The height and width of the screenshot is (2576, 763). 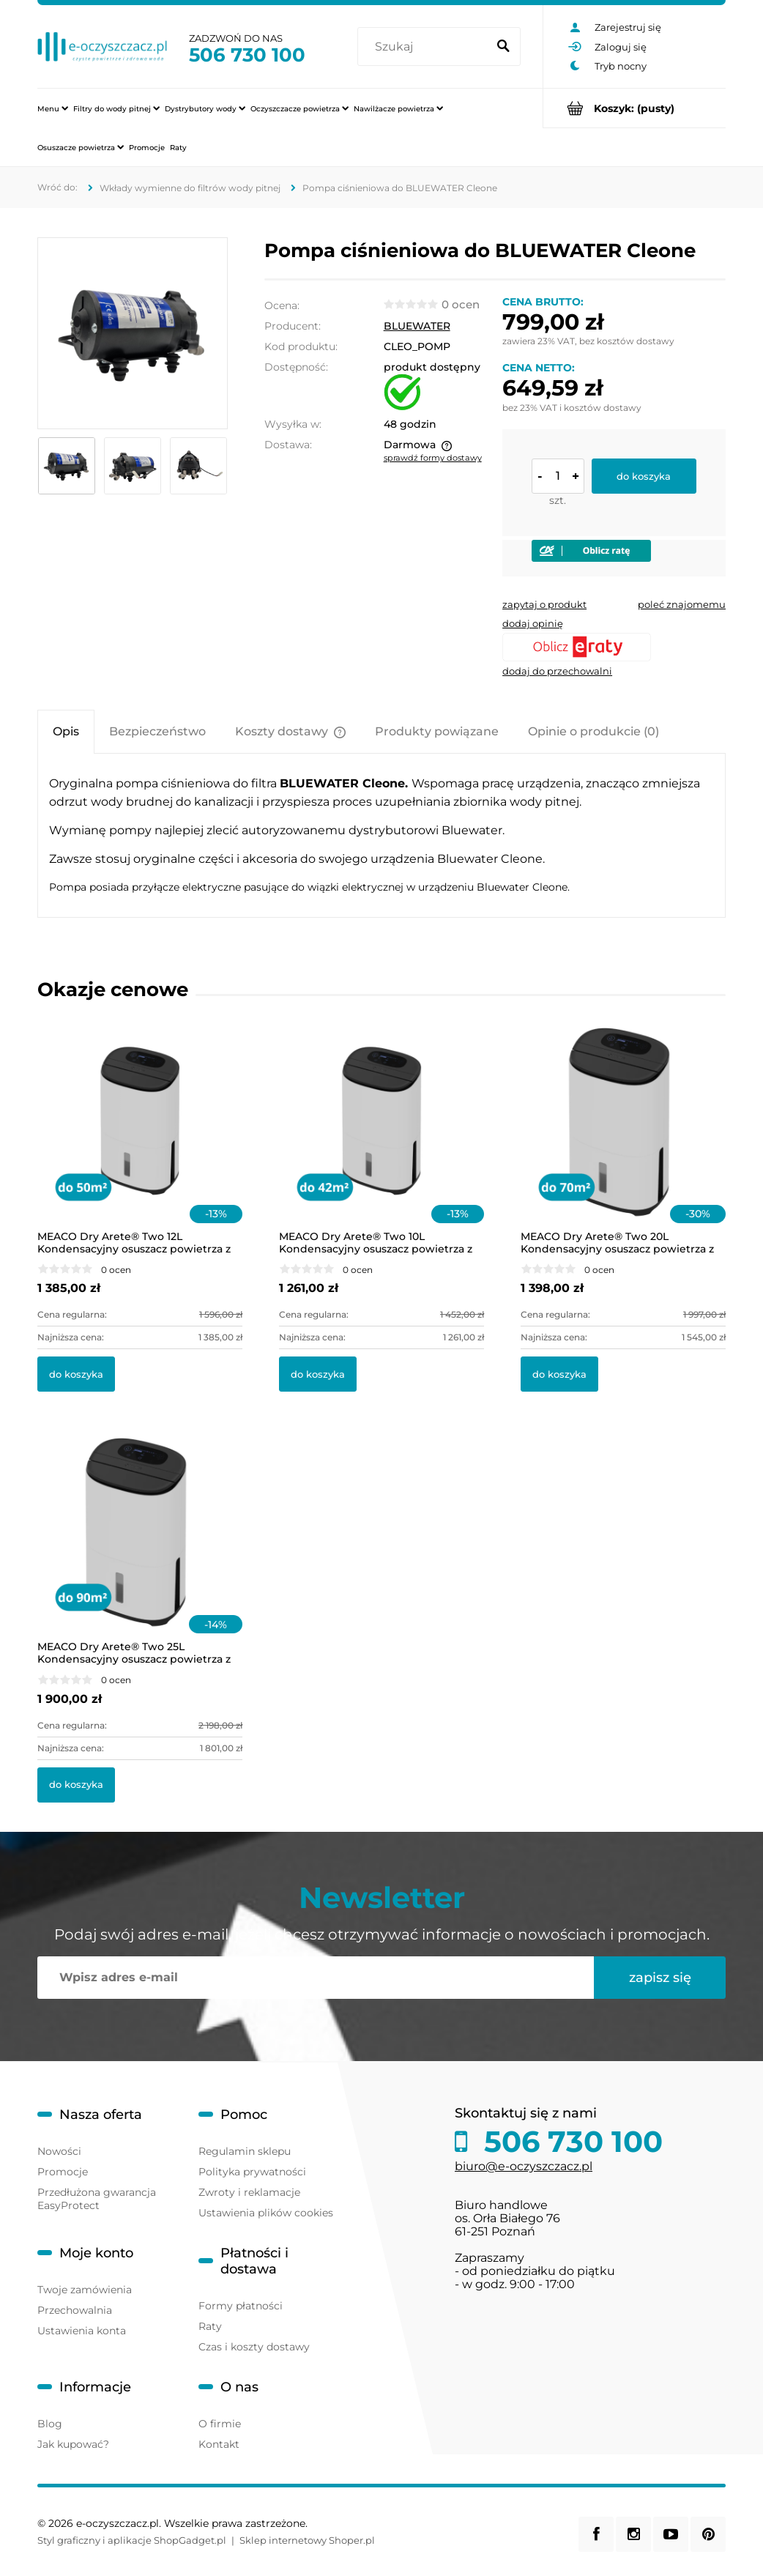 I want to click on BLUEWATER, so click(x=417, y=326).